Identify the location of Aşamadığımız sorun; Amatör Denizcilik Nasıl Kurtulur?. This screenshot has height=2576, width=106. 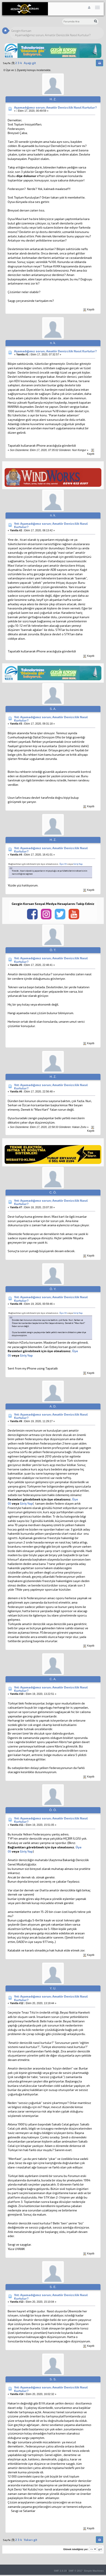
(55, 107).